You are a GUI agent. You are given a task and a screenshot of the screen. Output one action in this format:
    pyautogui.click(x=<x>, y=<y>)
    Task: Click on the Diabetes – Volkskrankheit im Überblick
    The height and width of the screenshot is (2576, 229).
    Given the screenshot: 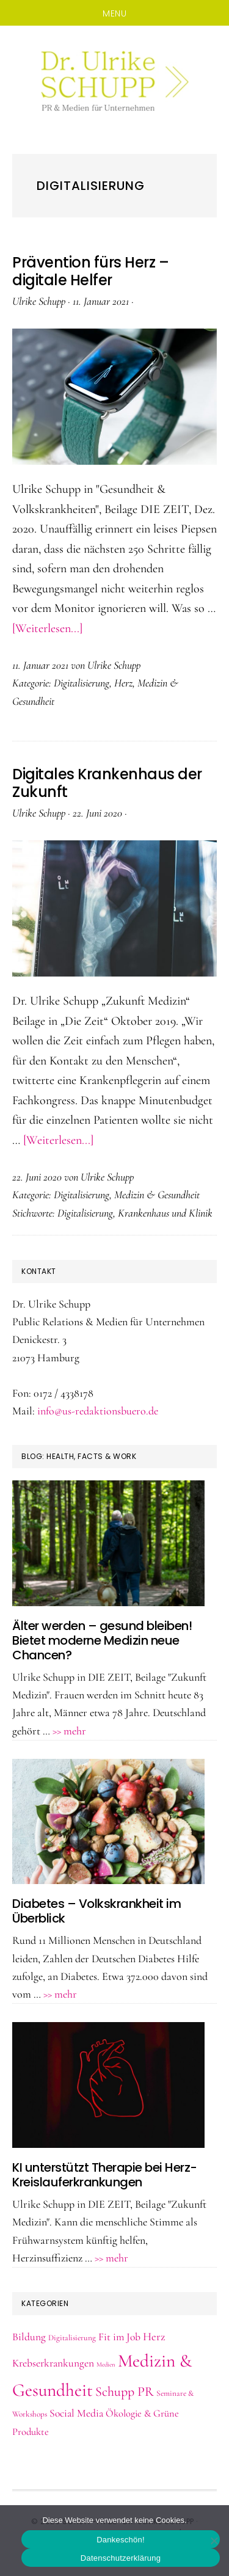 What is the action you would take?
    pyautogui.click(x=96, y=1911)
    